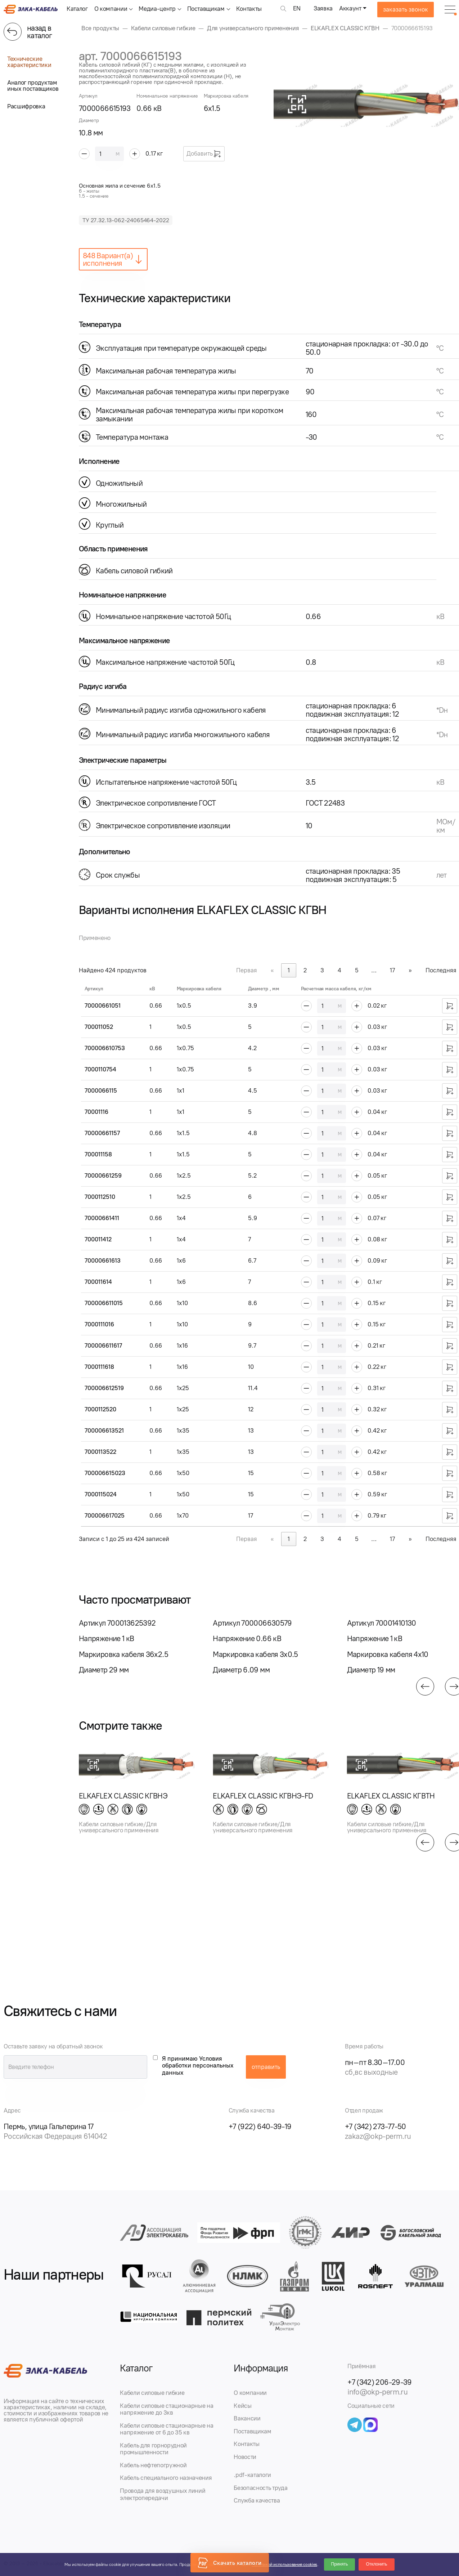 This screenshot has width=459, height=2576. What do you see at coordinates (103, 1345) in the screenshot?
I see `700006611617` at bounding box center [103, 1345].